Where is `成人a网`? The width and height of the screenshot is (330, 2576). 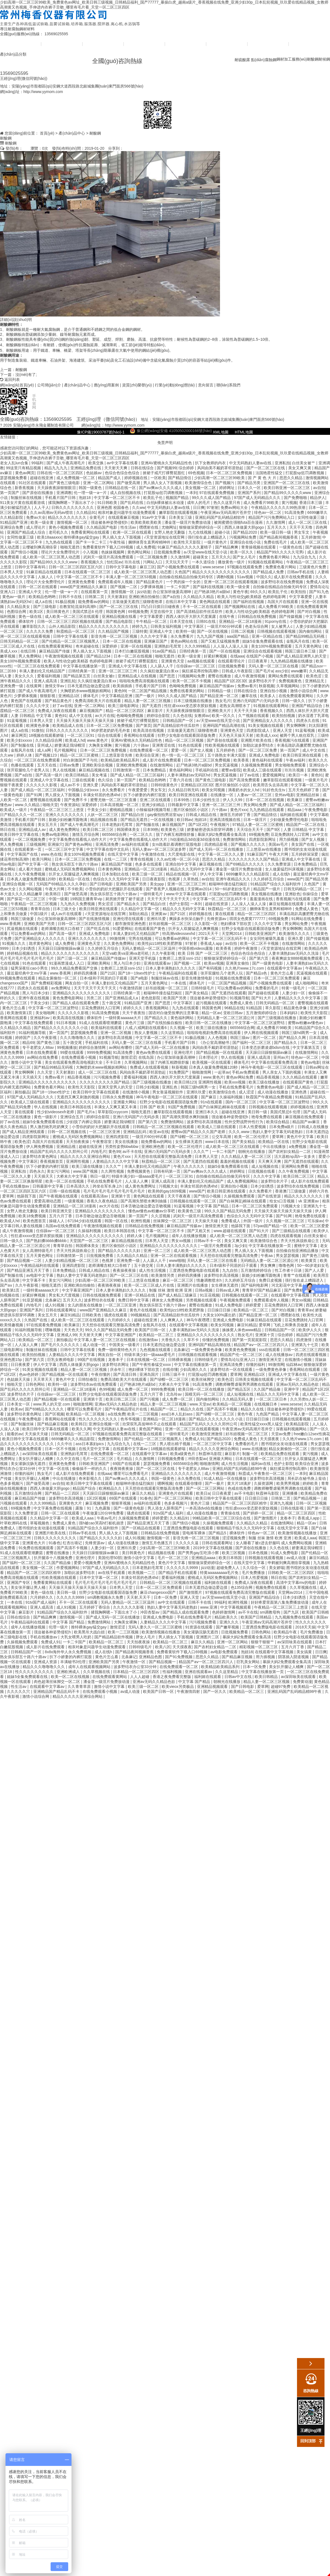
成人a网 is located at coordinates (44, 750).